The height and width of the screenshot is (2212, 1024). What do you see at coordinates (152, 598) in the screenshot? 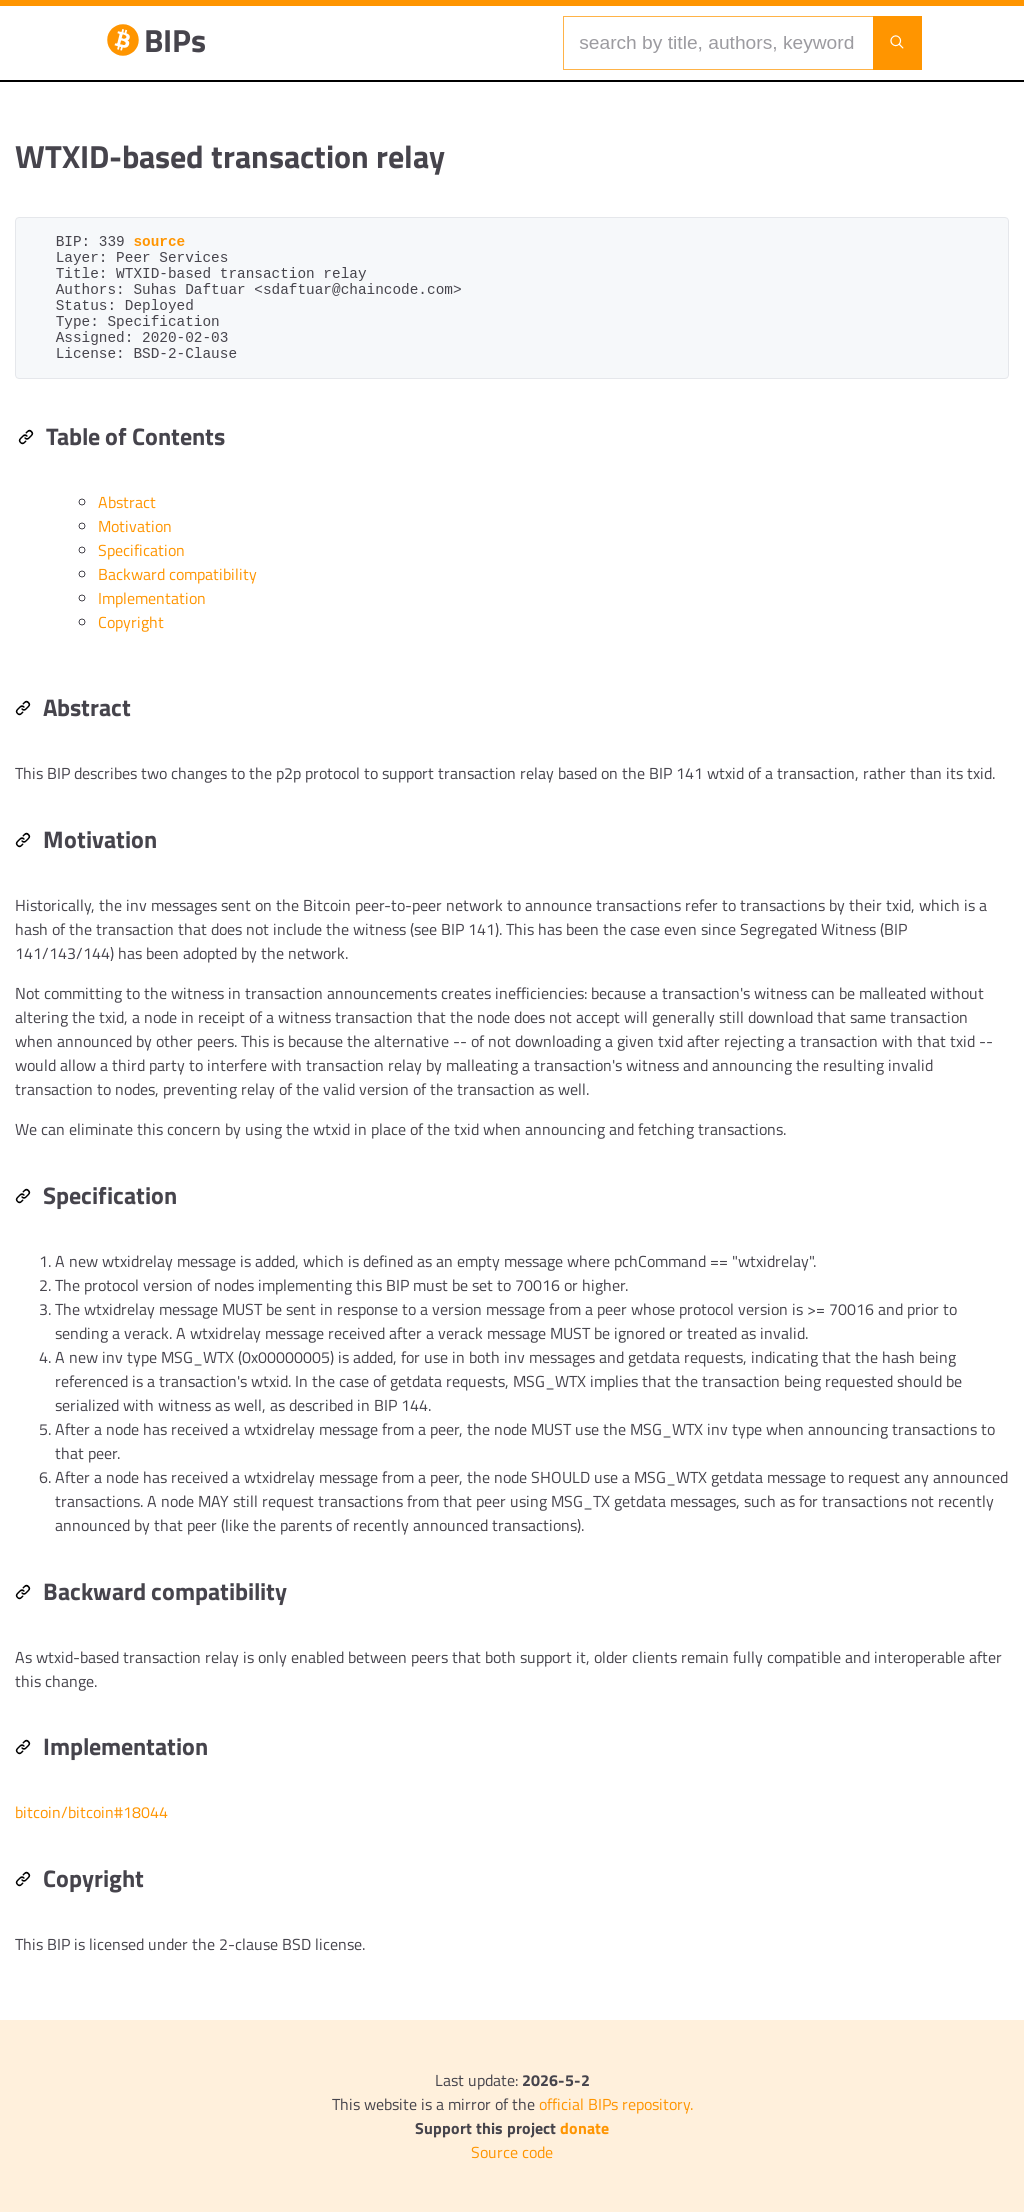
I see `Implementation` at bounding box center [152, 598].